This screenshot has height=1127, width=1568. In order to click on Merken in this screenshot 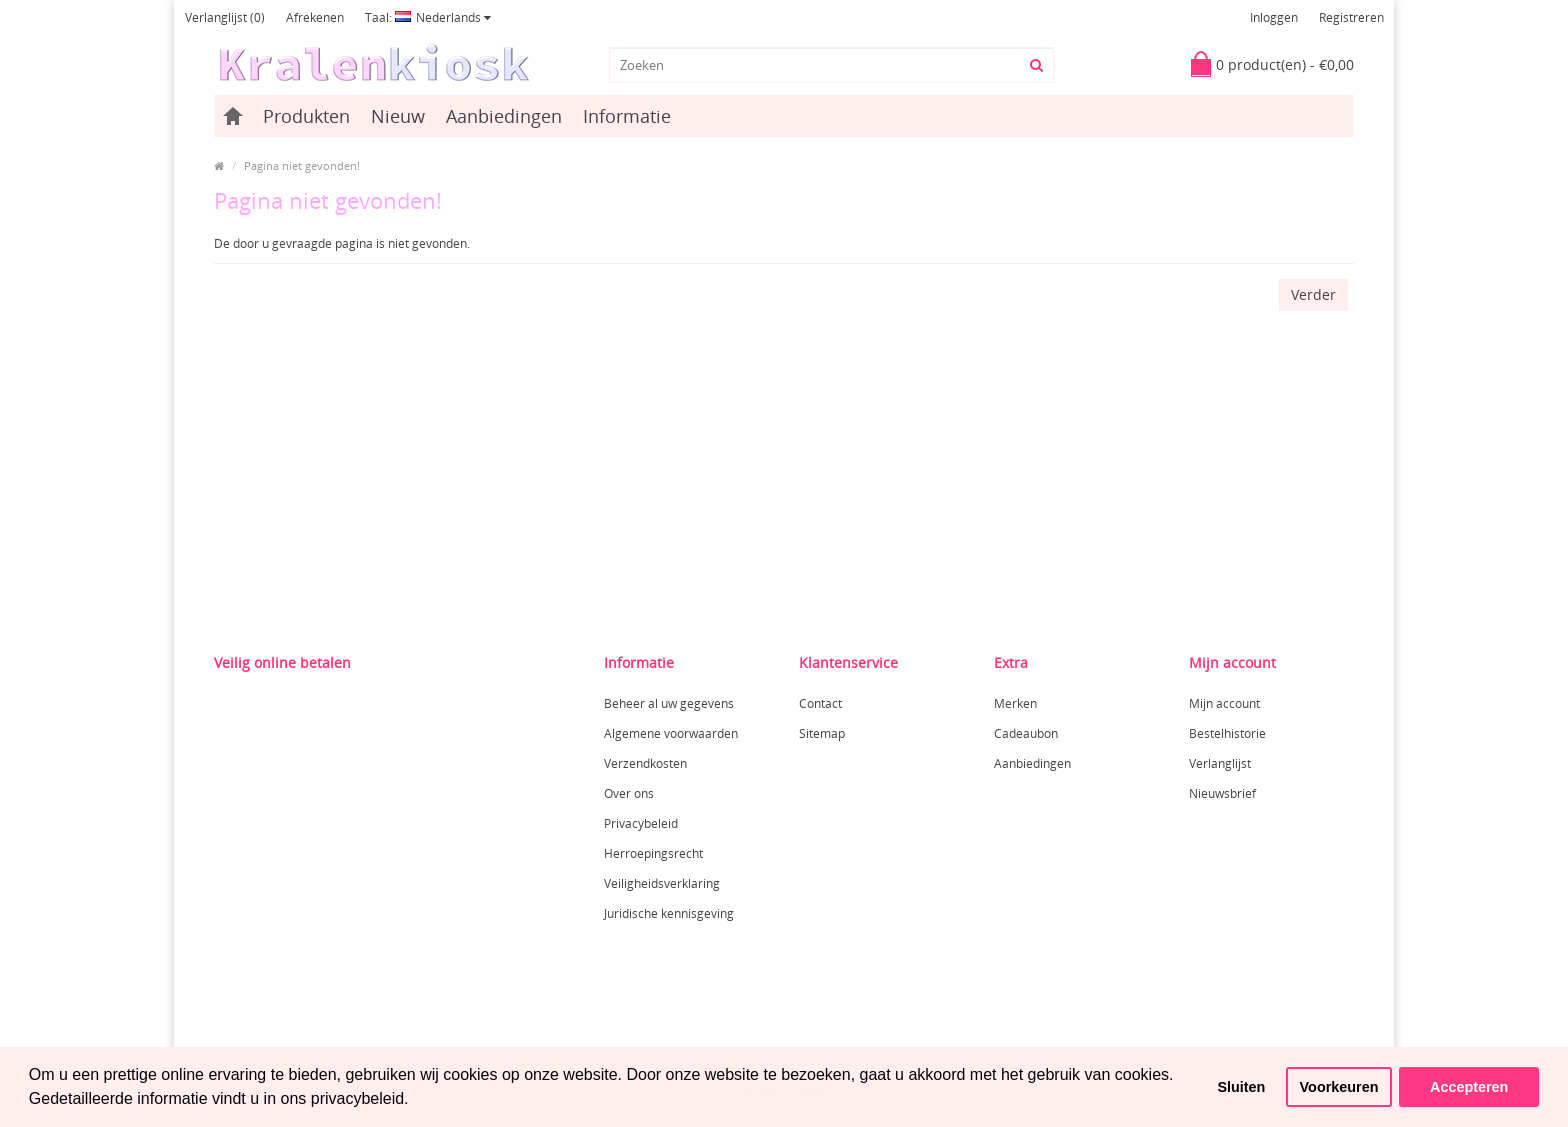, I will do `click(1015, 703)`.